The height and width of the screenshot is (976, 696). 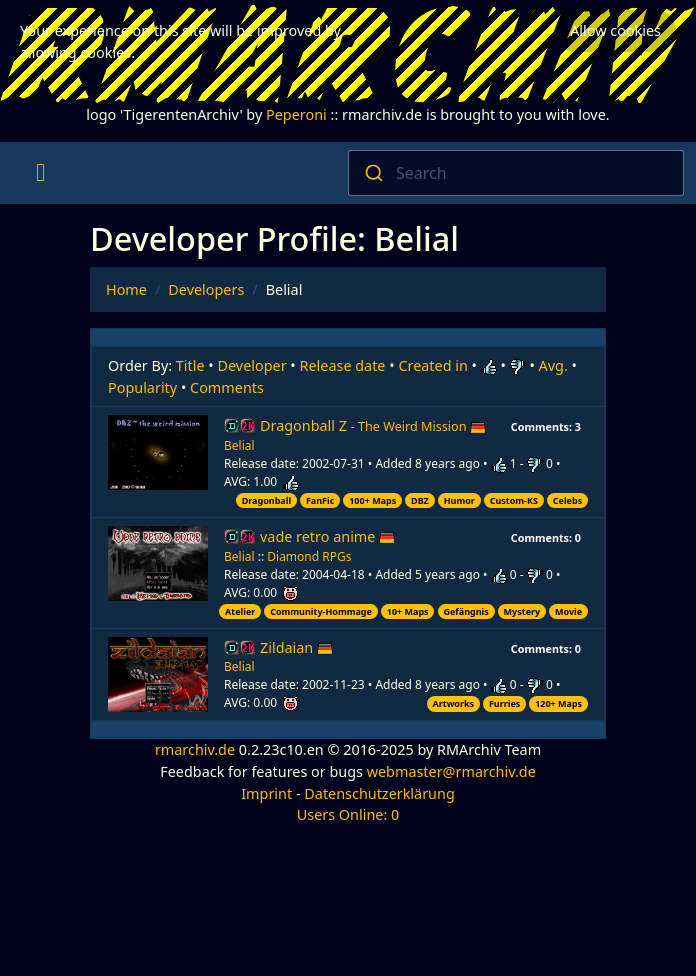 I want to click on 120+ Maps, so click(x=558, y=703).